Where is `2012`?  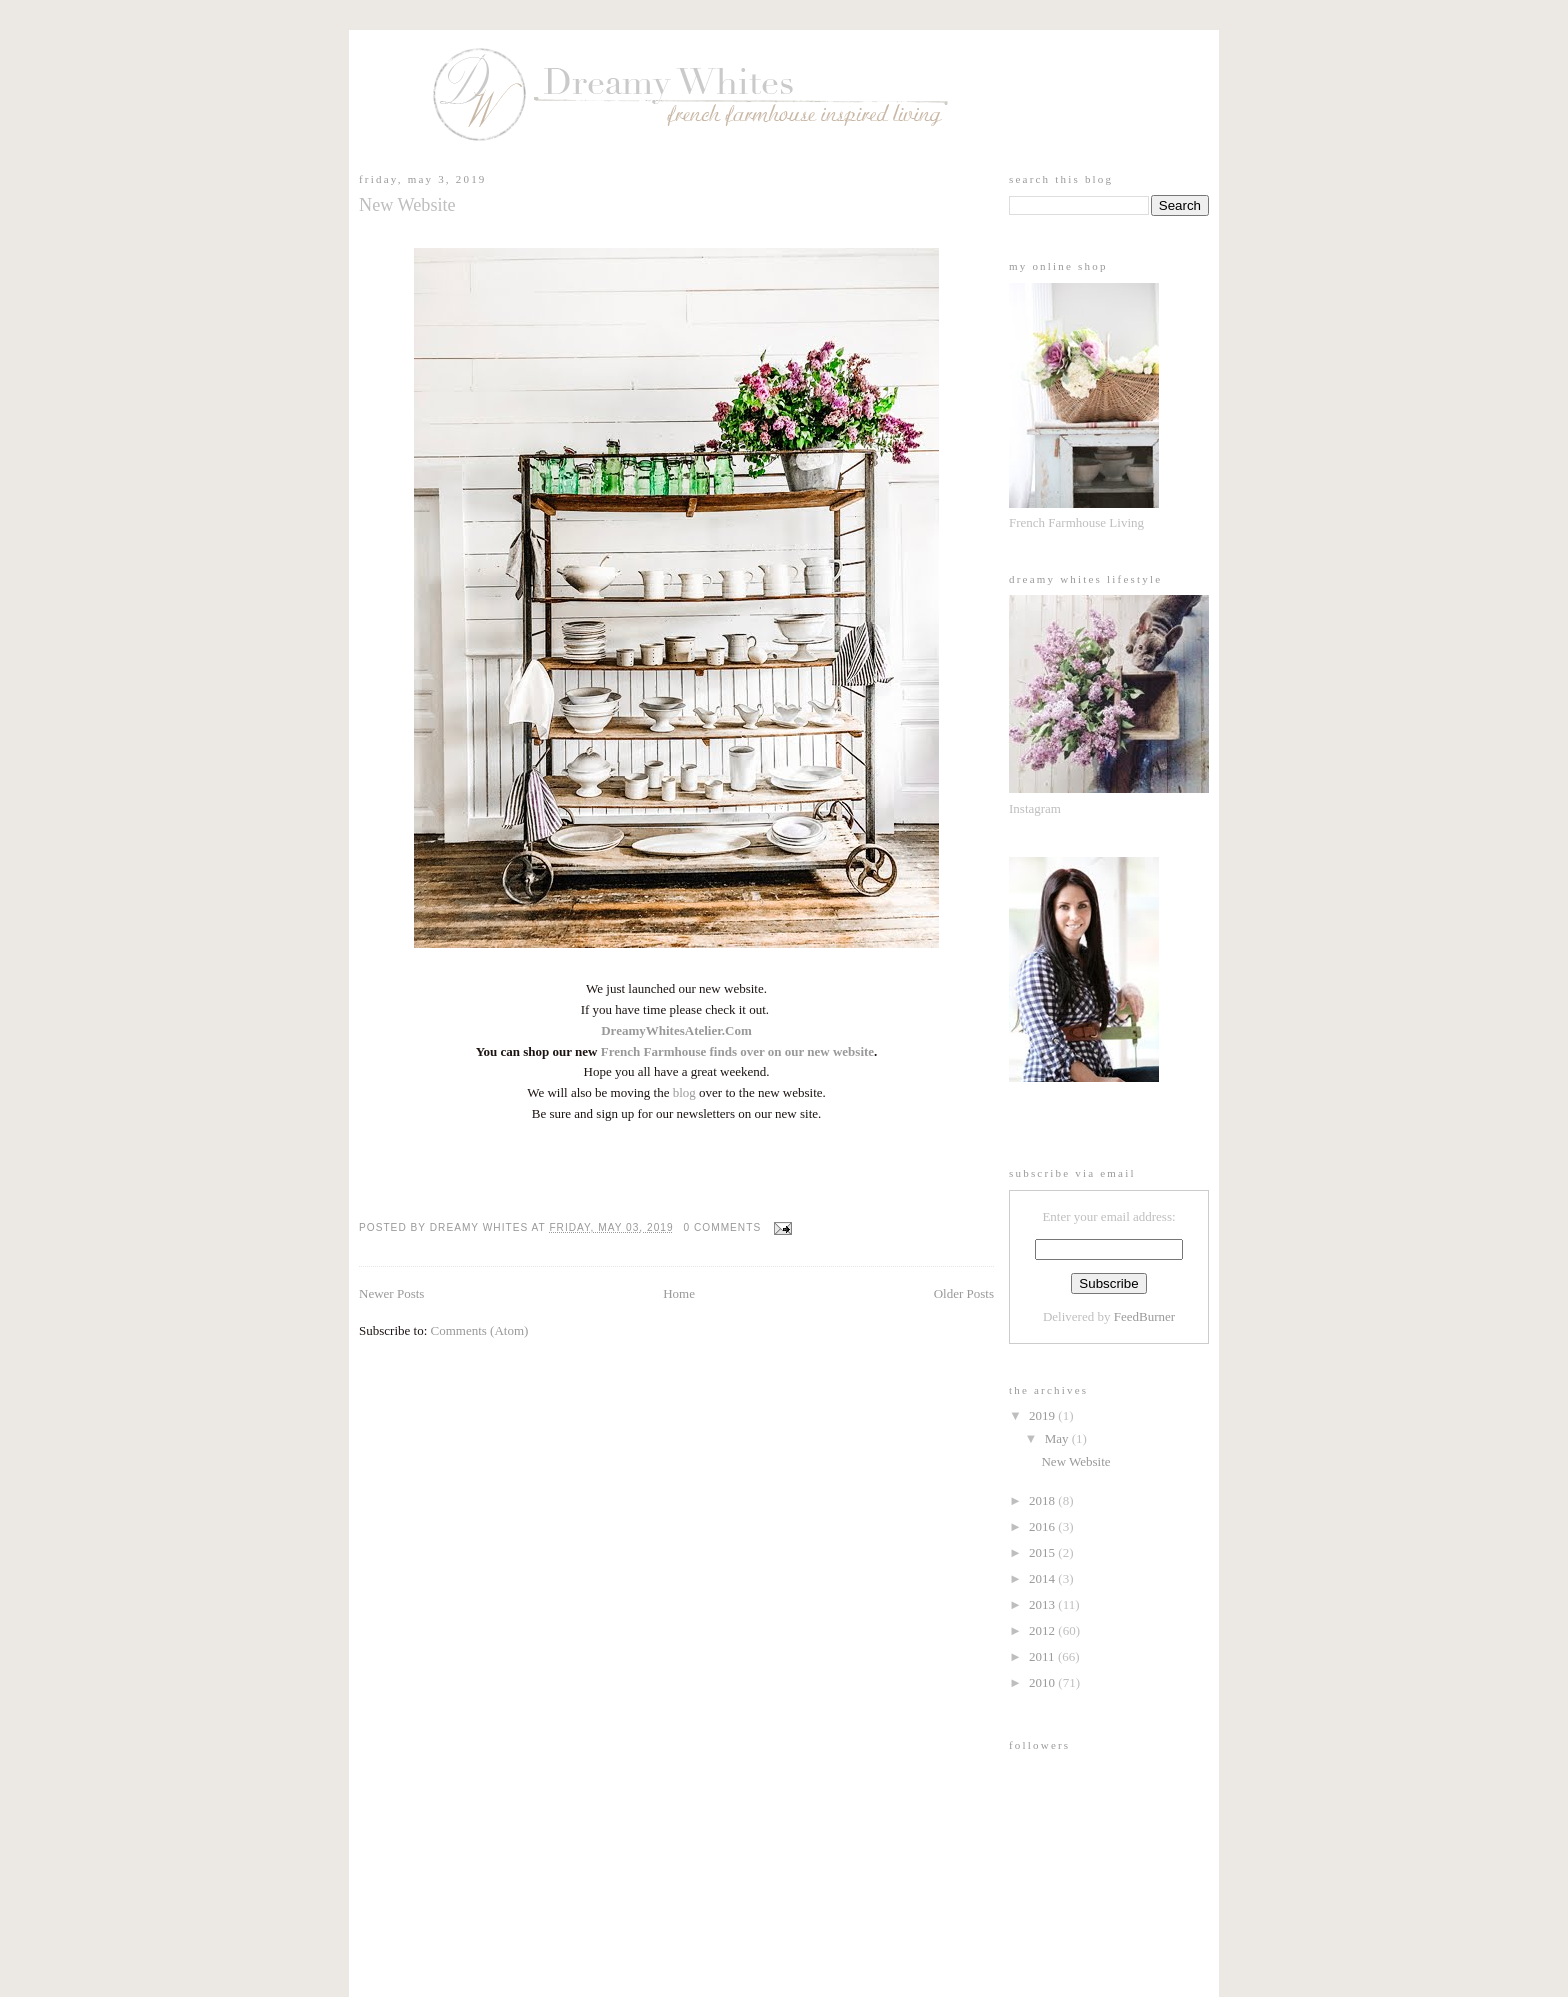 2012 is located at coordinates (1043, 1630).